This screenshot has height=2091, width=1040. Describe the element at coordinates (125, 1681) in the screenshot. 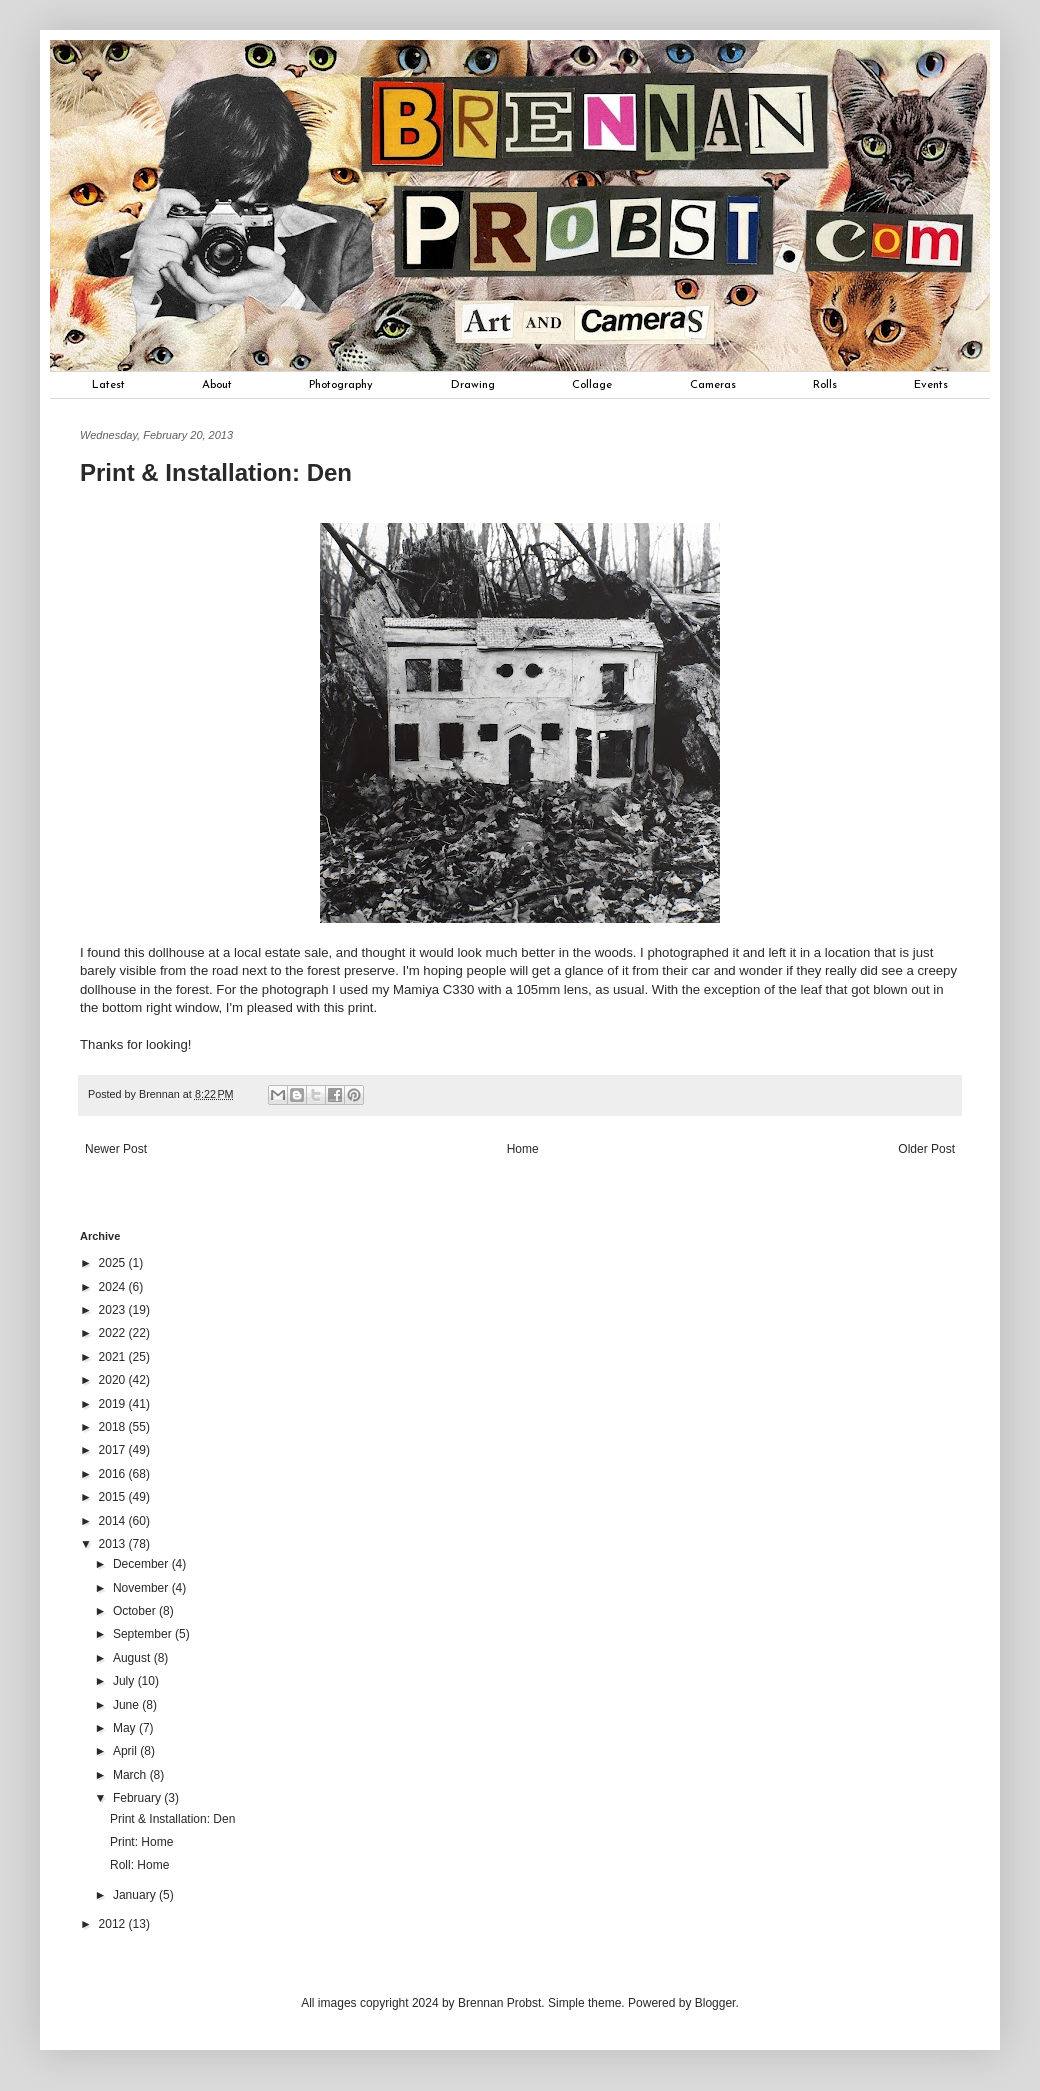

I see `July` at that location.